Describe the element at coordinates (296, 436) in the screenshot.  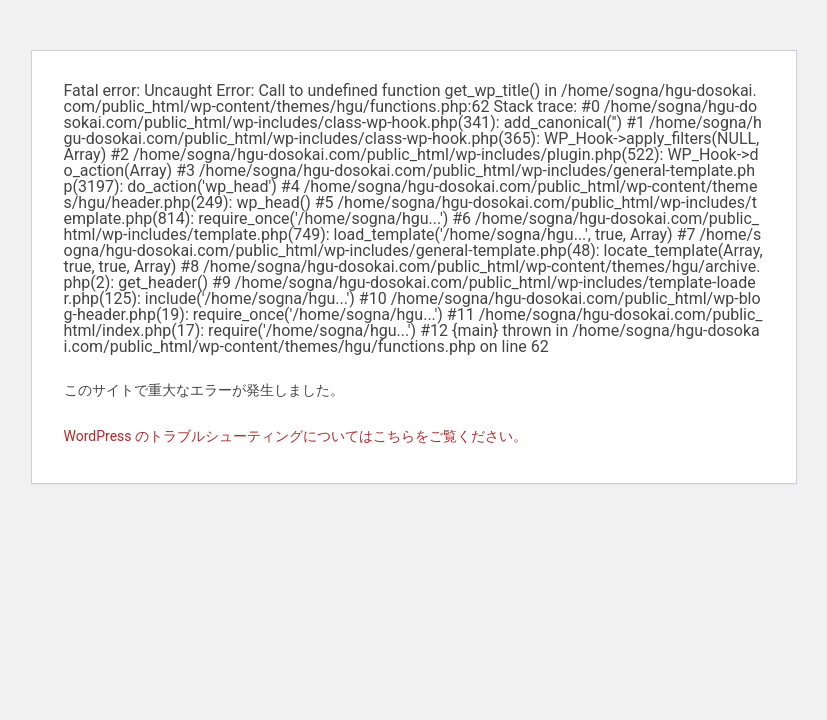
I see `WordPress のトラブルシューティングについてはこちらをご覧ください。` at that location.